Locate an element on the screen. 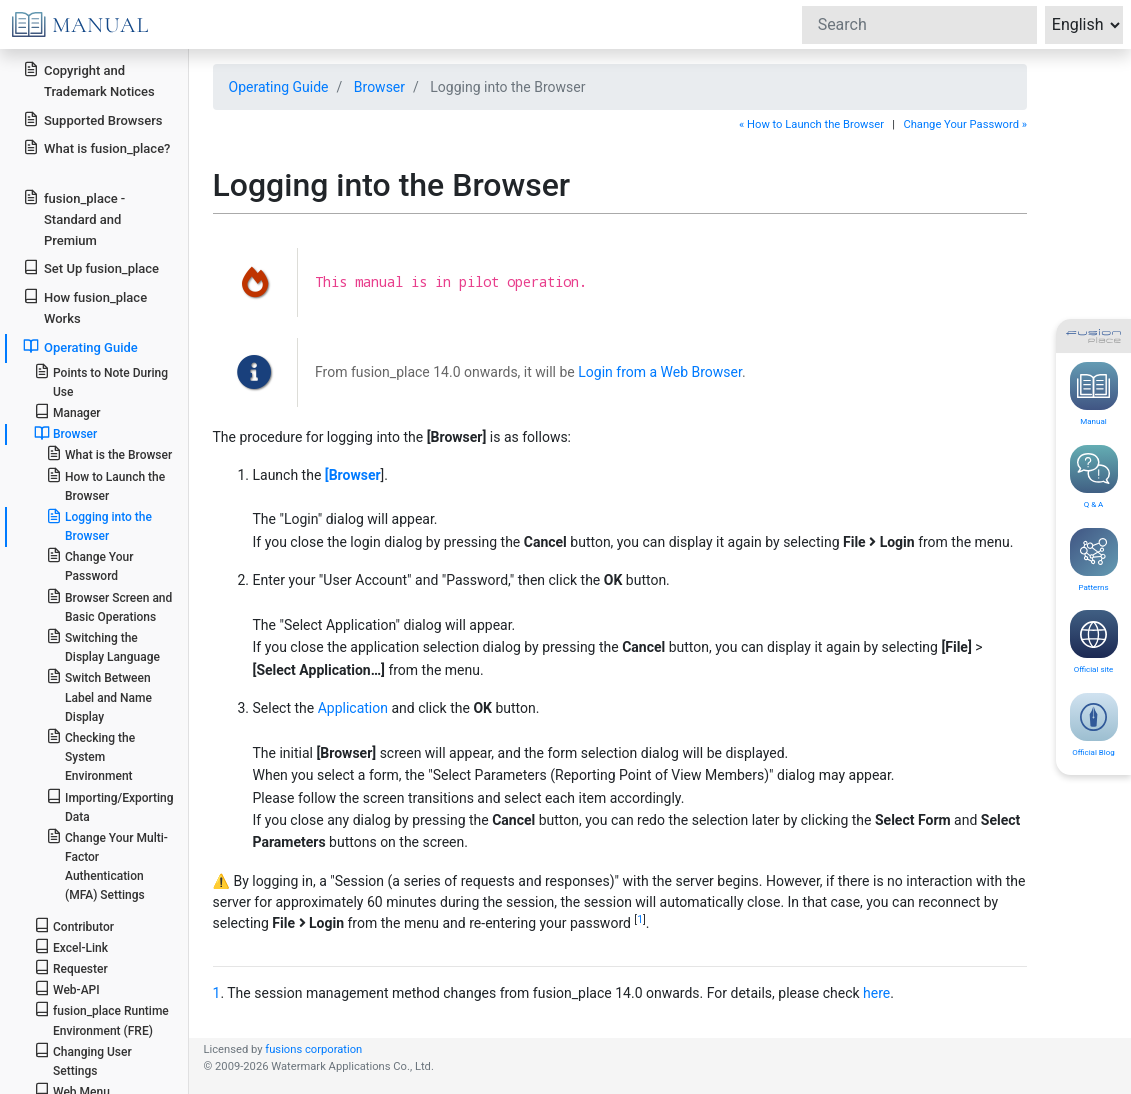  Importing/Exporting Data is located at coordinates (110, 806).